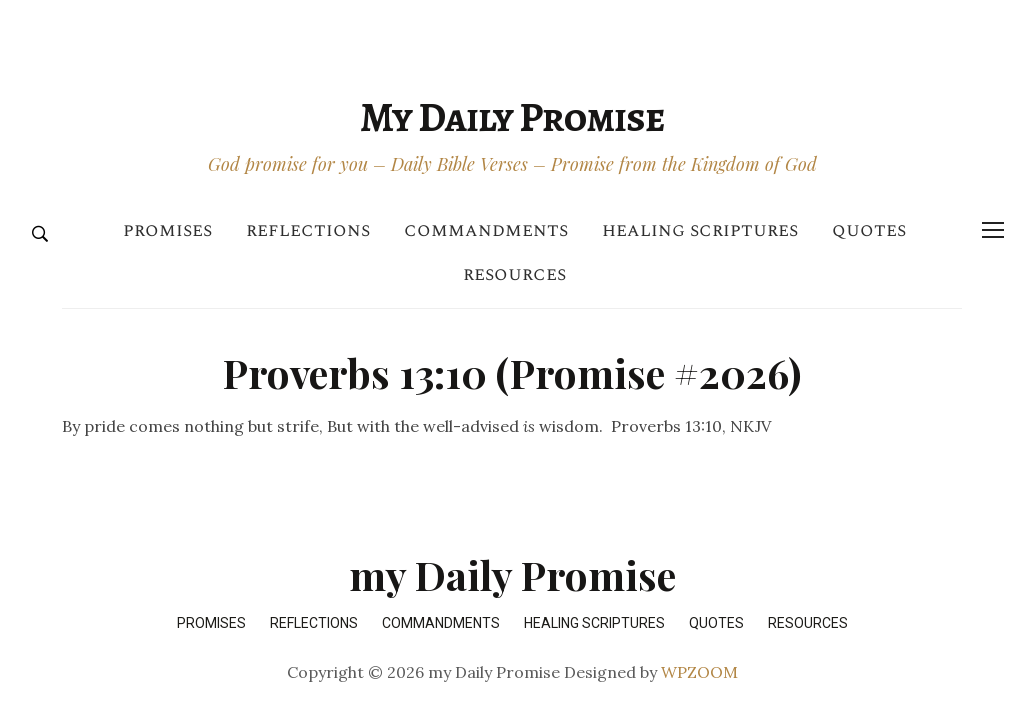 The height and width of the screenshot is (720, 1024). I want to click on Promises, so click(167, 230).